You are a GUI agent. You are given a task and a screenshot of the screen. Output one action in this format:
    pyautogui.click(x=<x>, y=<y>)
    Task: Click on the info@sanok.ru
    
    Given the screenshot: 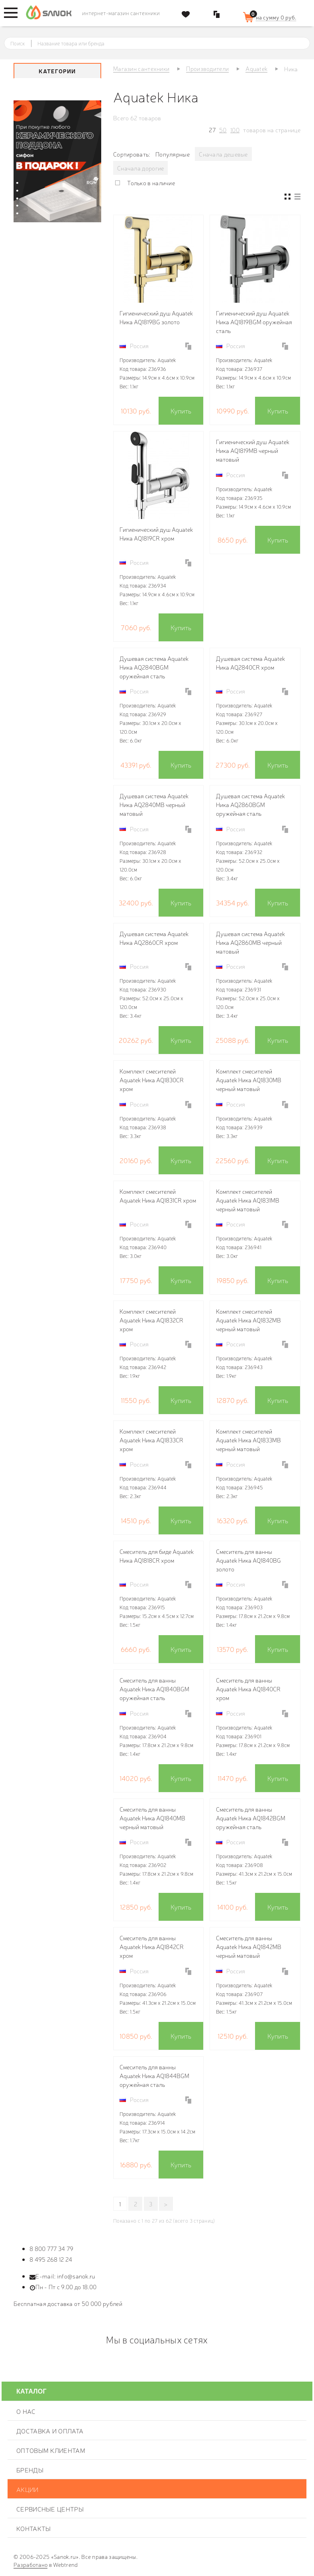 What is the action you would take?
    pyautogui.click(x=76, y=2276)
    